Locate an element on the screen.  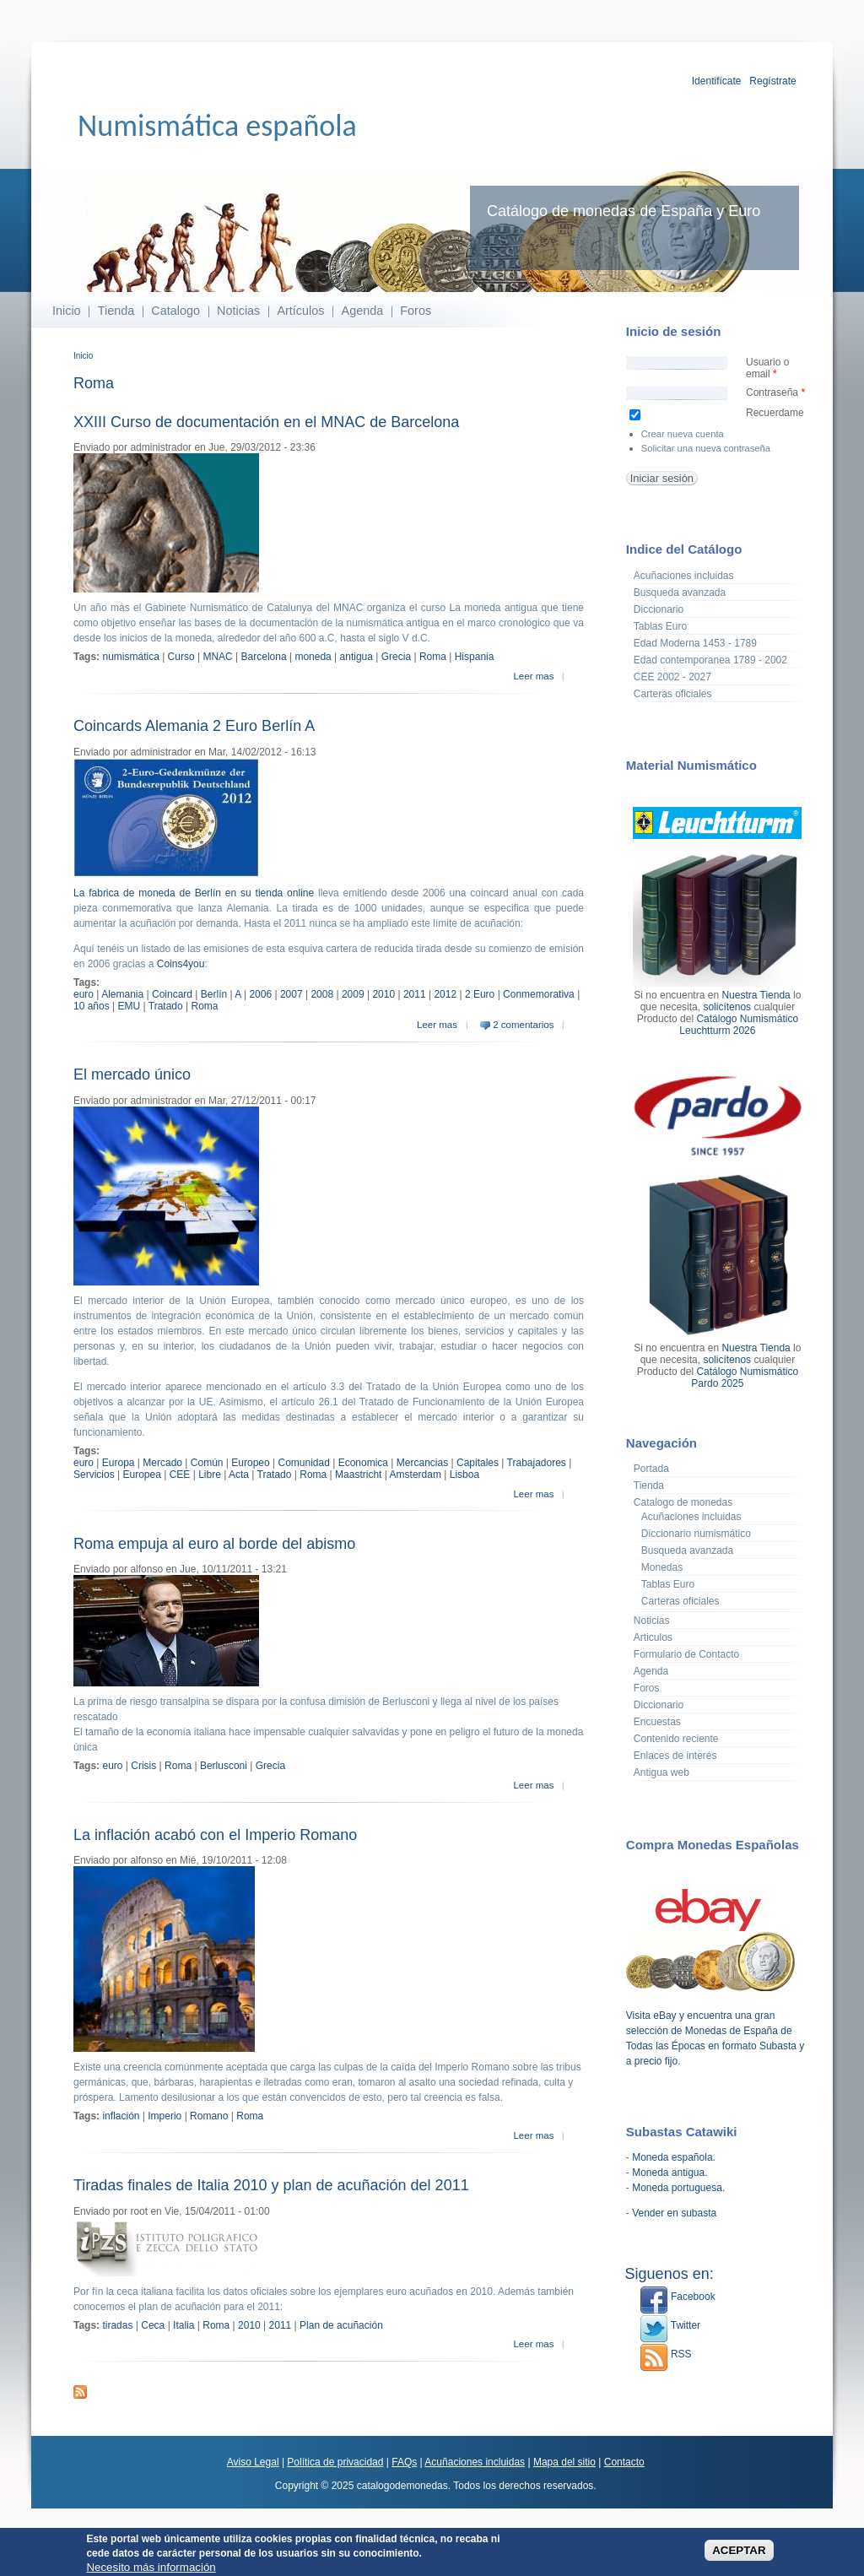
2011 is located at coordinates (414, 994).